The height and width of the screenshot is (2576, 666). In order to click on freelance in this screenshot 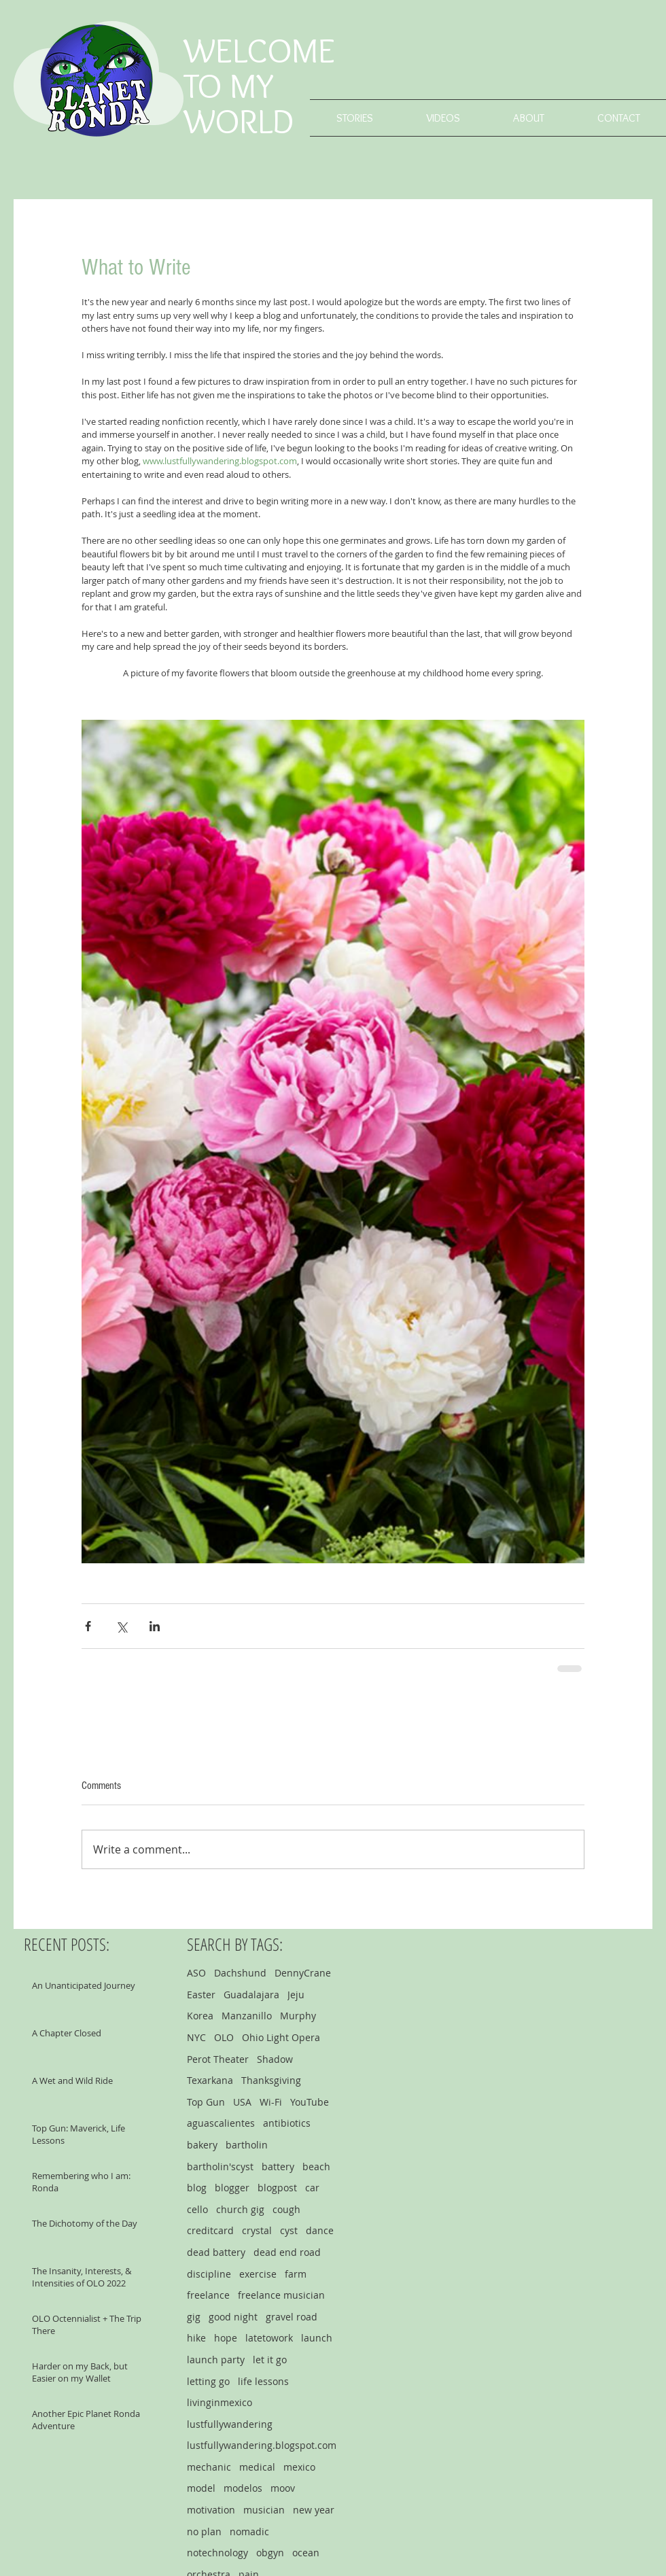, I will do `click(208, 2294)`.